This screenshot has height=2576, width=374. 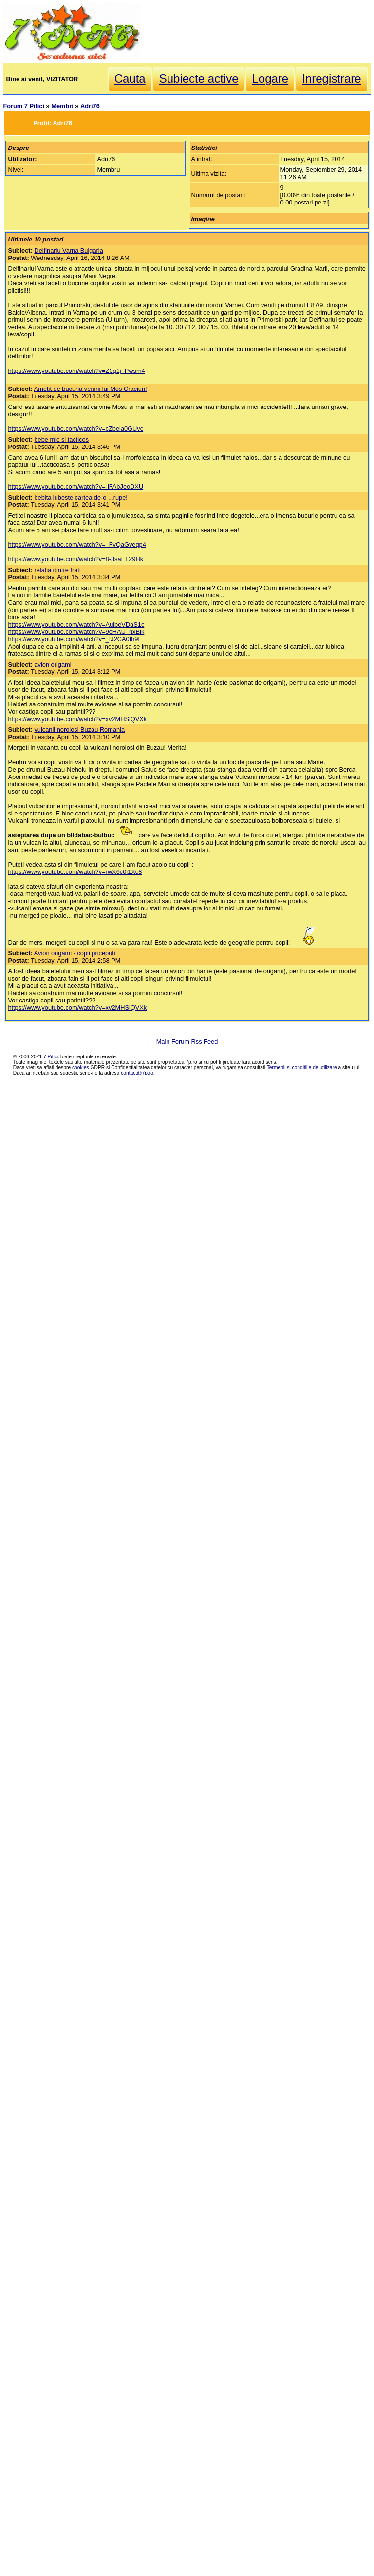 What do you see at coordinates (75, 639) in the screenshot?
I see `https://www.youtube.com/watch?v=_fJ2CA0Ih9E` at bounding box center [75, 639].